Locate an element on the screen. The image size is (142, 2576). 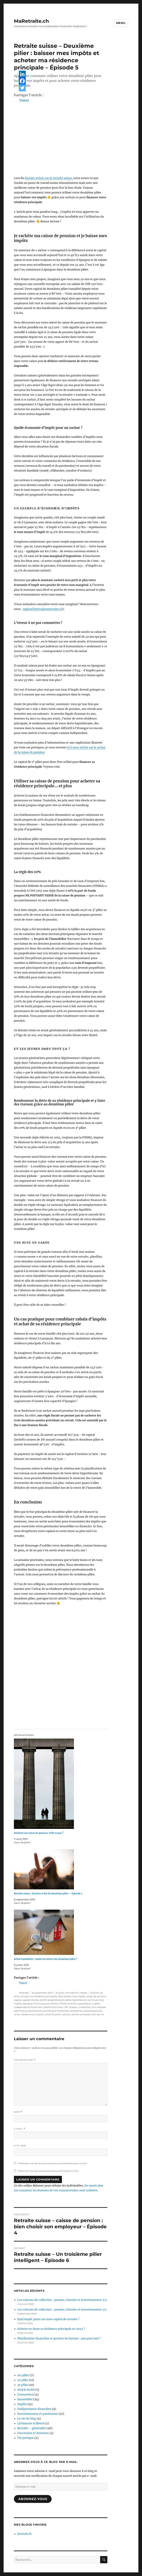
retraite is located at coordinates (66, 2014).